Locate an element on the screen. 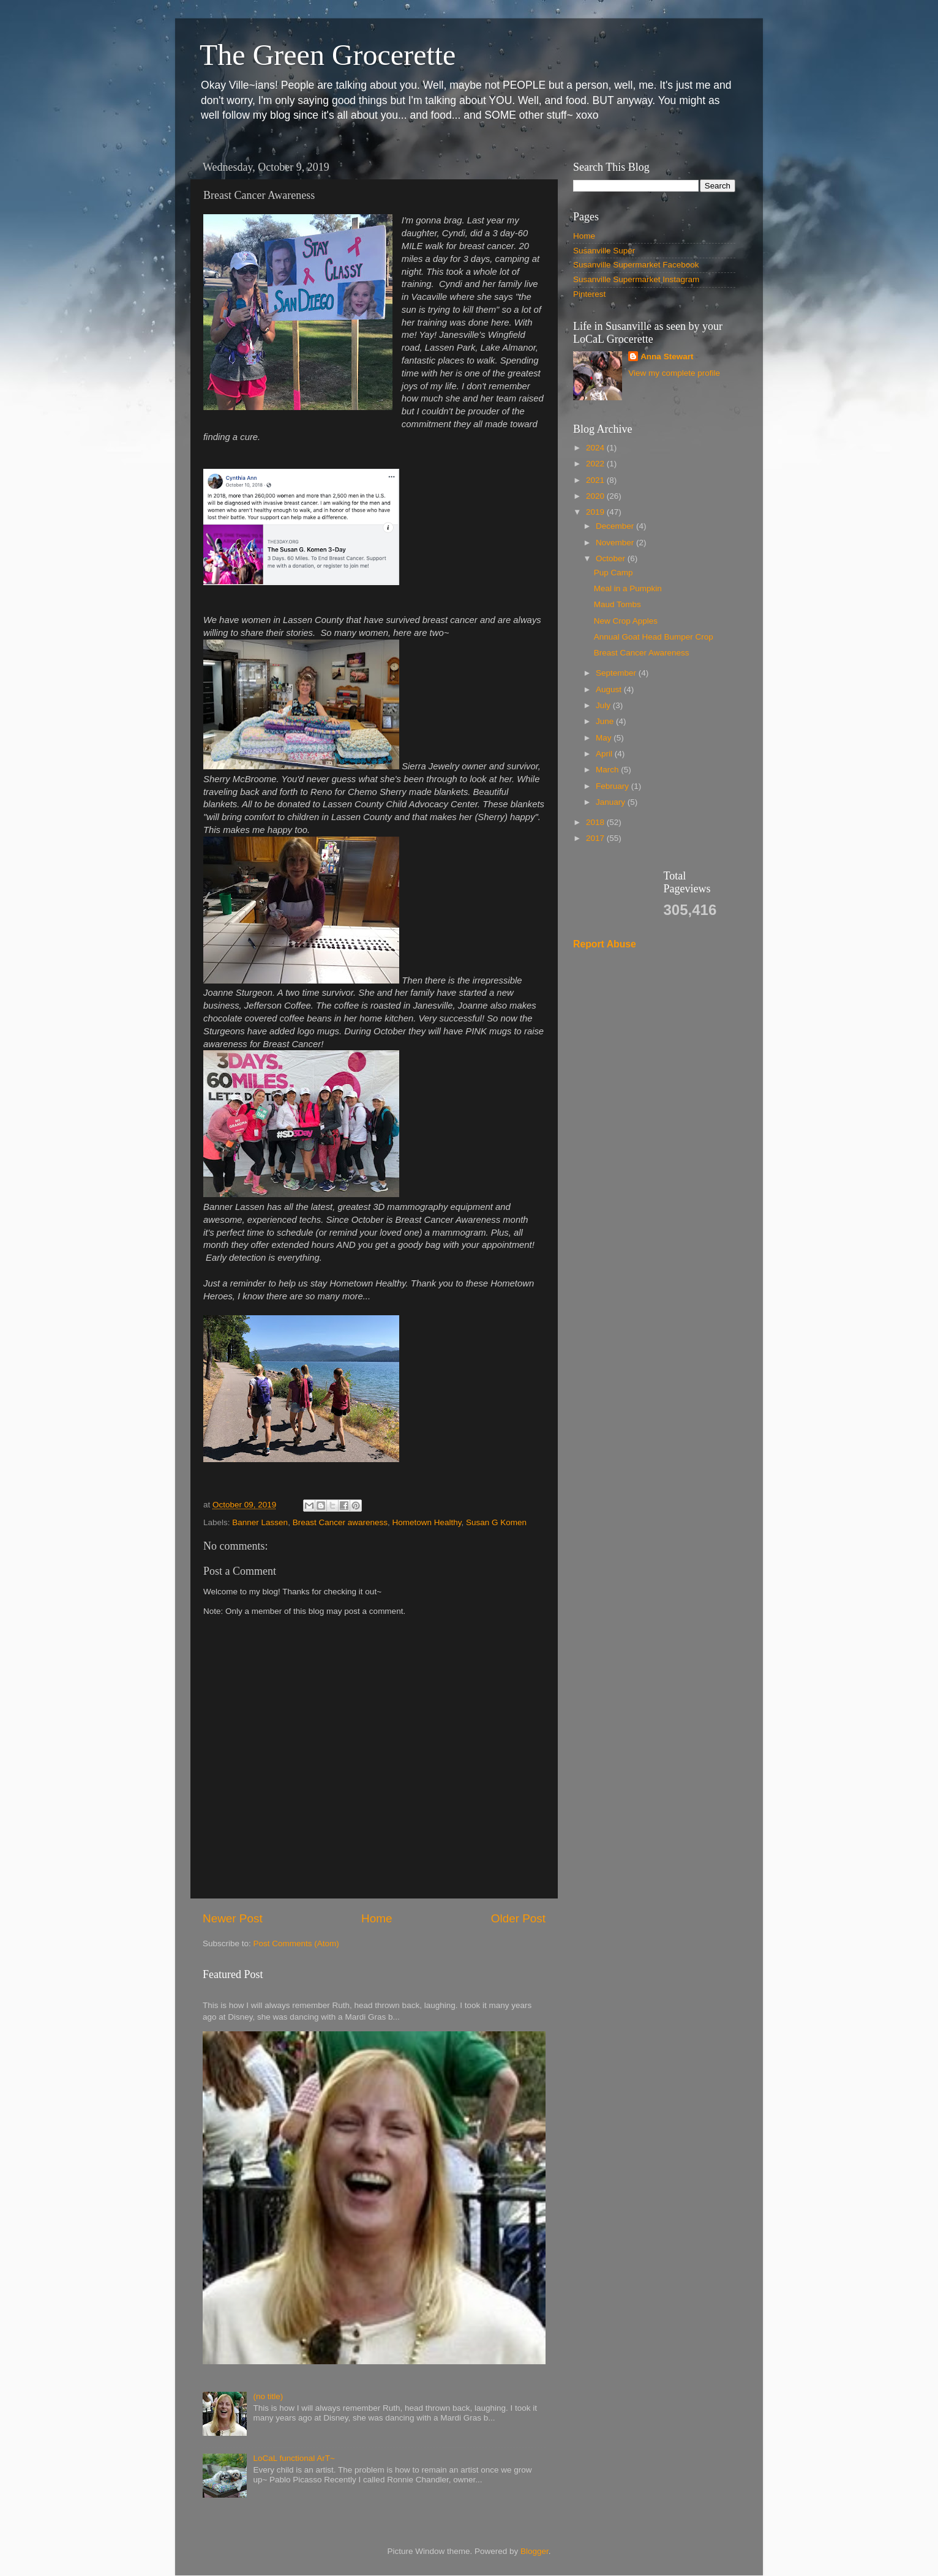 This screenshot has height=2576, width=938. January is located at coordinates (612, 802).